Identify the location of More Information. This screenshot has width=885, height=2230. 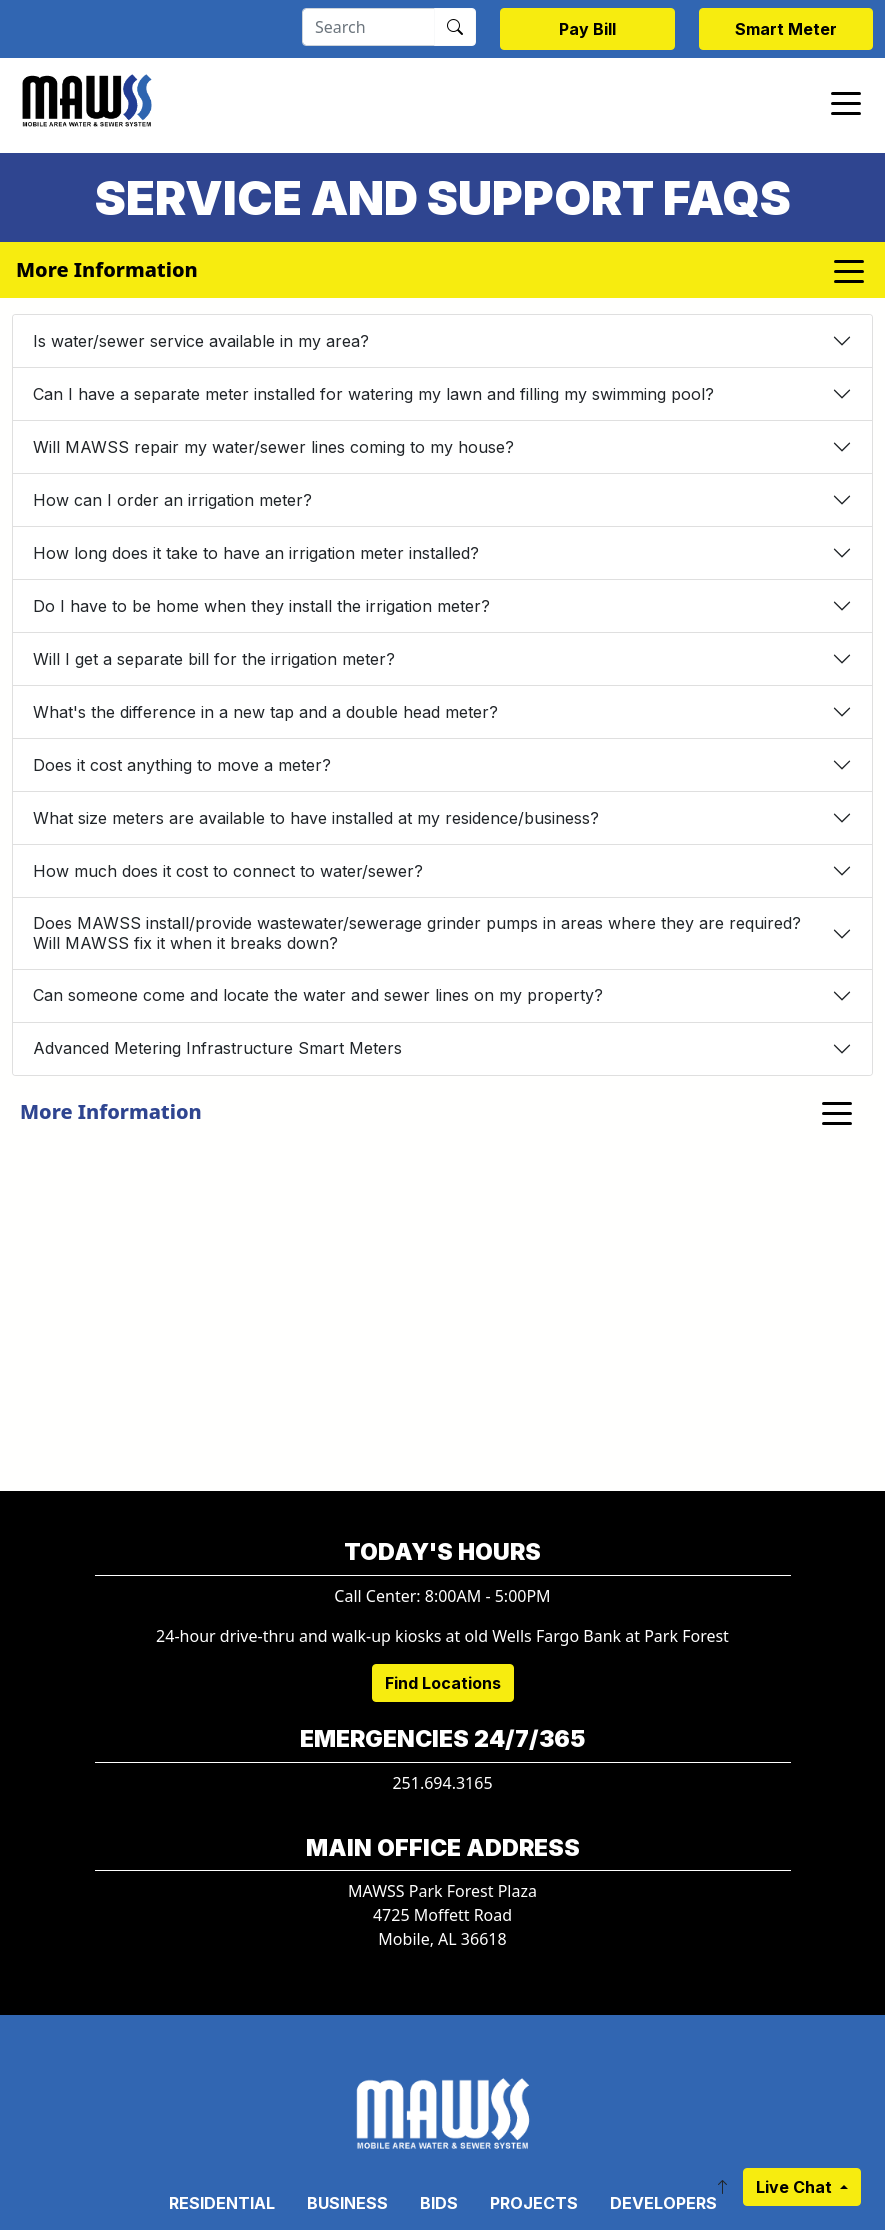
(111, 1111).